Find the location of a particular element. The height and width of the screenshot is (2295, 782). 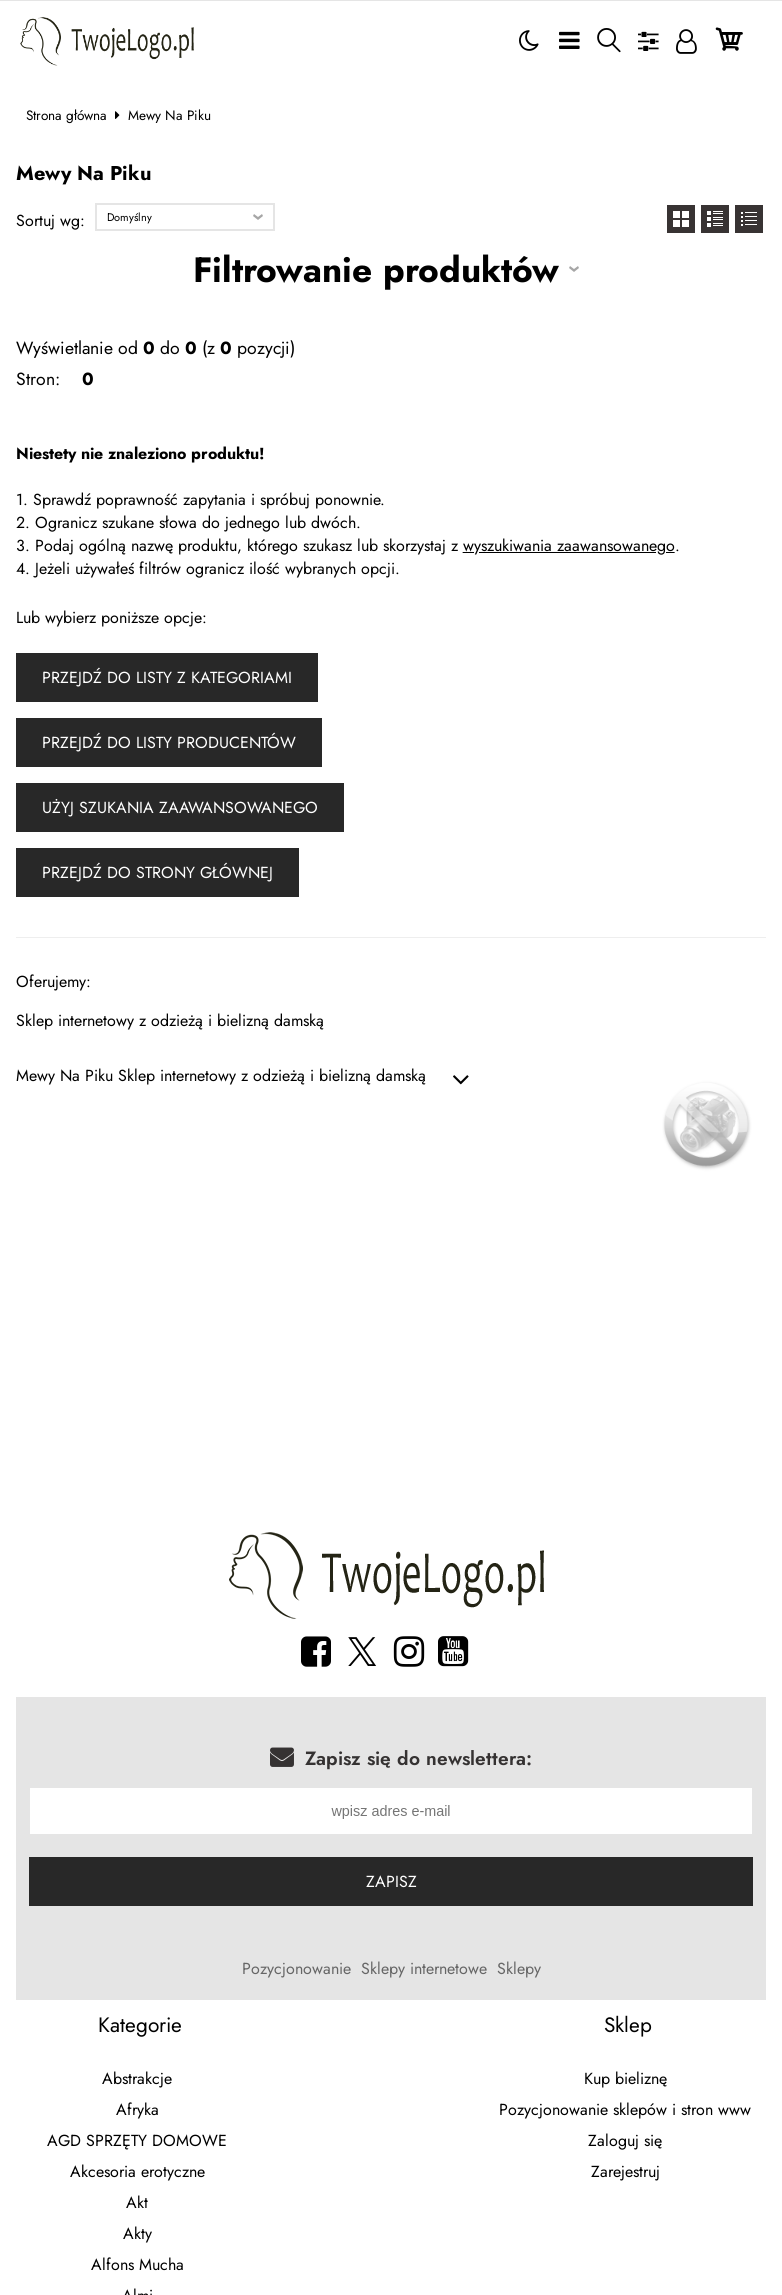

Alfons Mucha is located at coordinates (137, 2266).